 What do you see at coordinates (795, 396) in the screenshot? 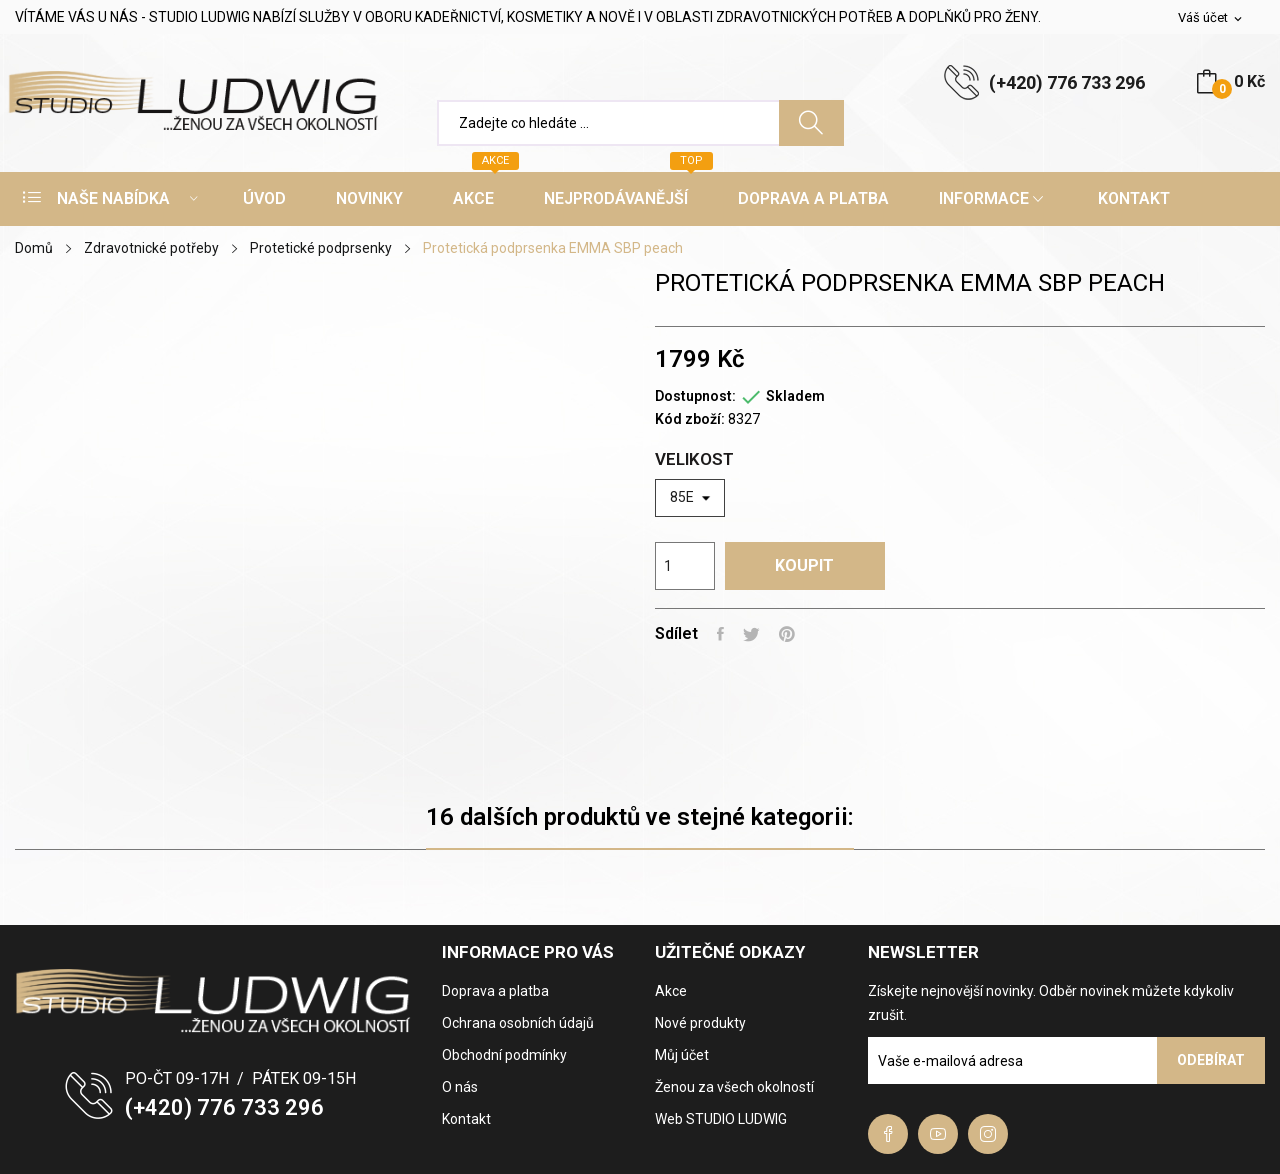
I see `Skladem` at bounding box center [795, 396].